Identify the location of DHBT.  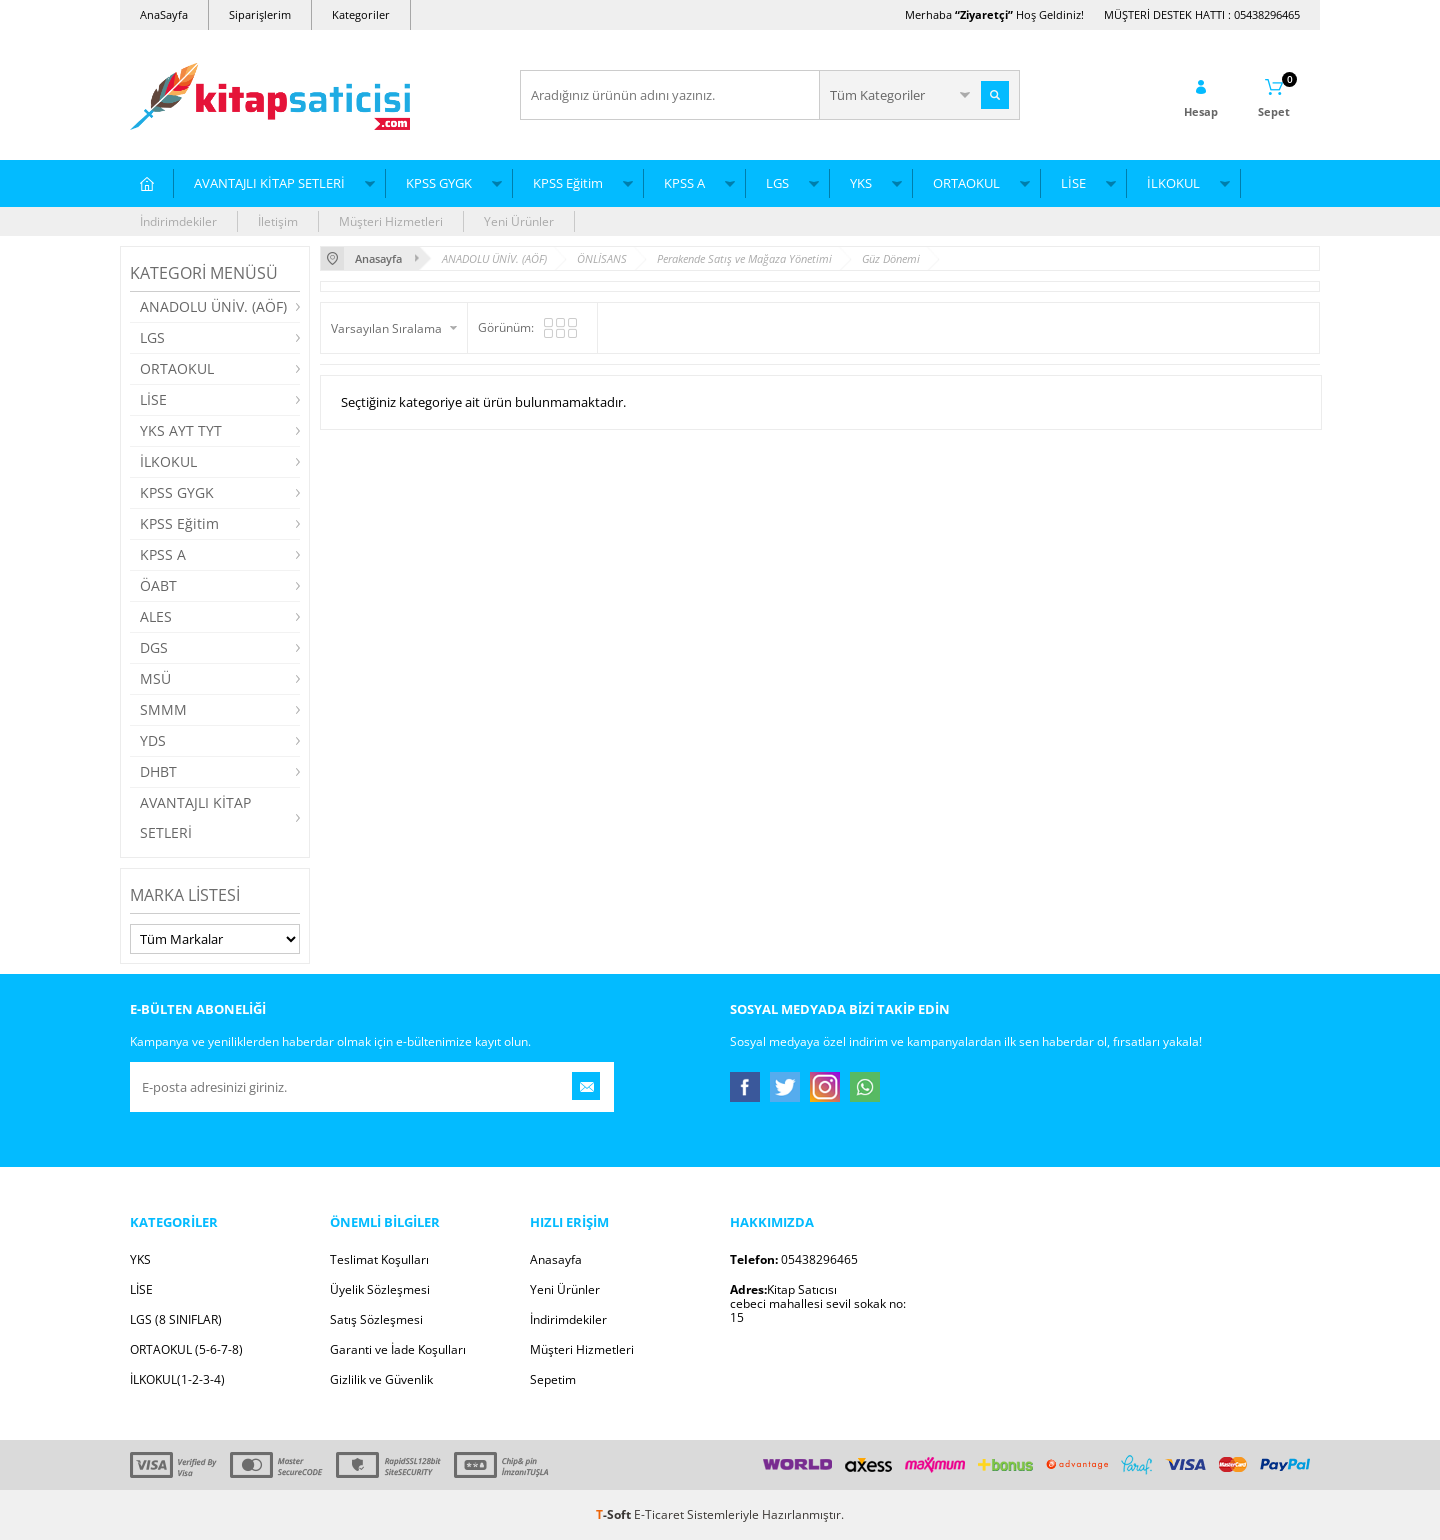
(158, 771).